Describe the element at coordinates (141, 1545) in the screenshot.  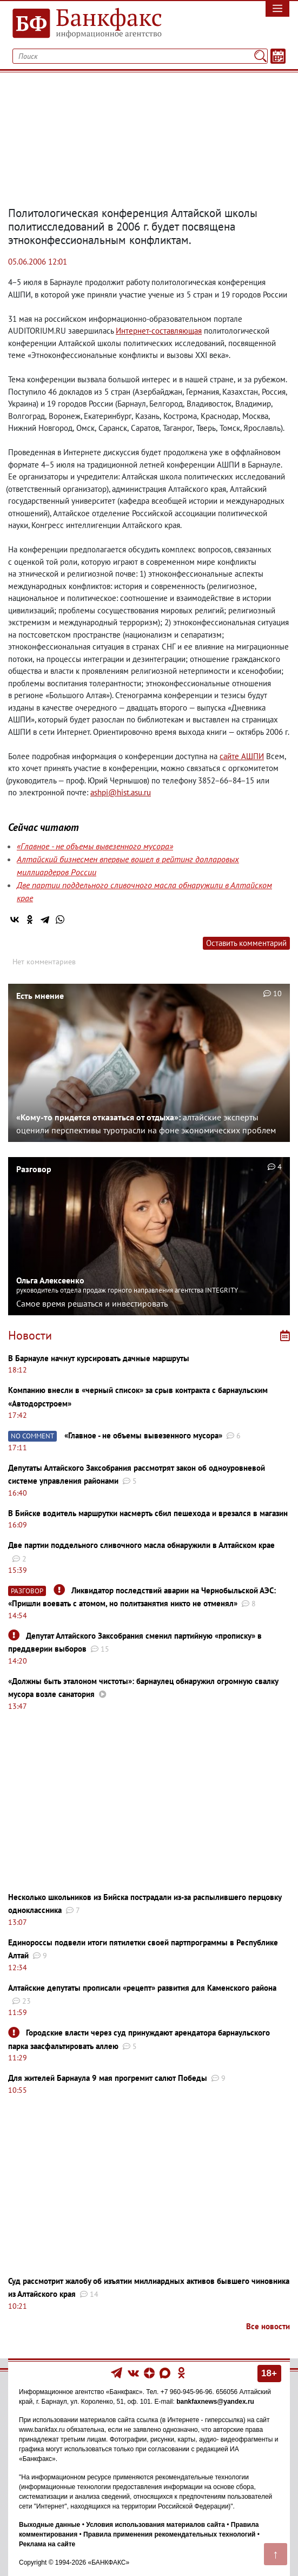
I see `Две партии поддельного сливочного масла обнаружили в Алтайском крае` at that location.